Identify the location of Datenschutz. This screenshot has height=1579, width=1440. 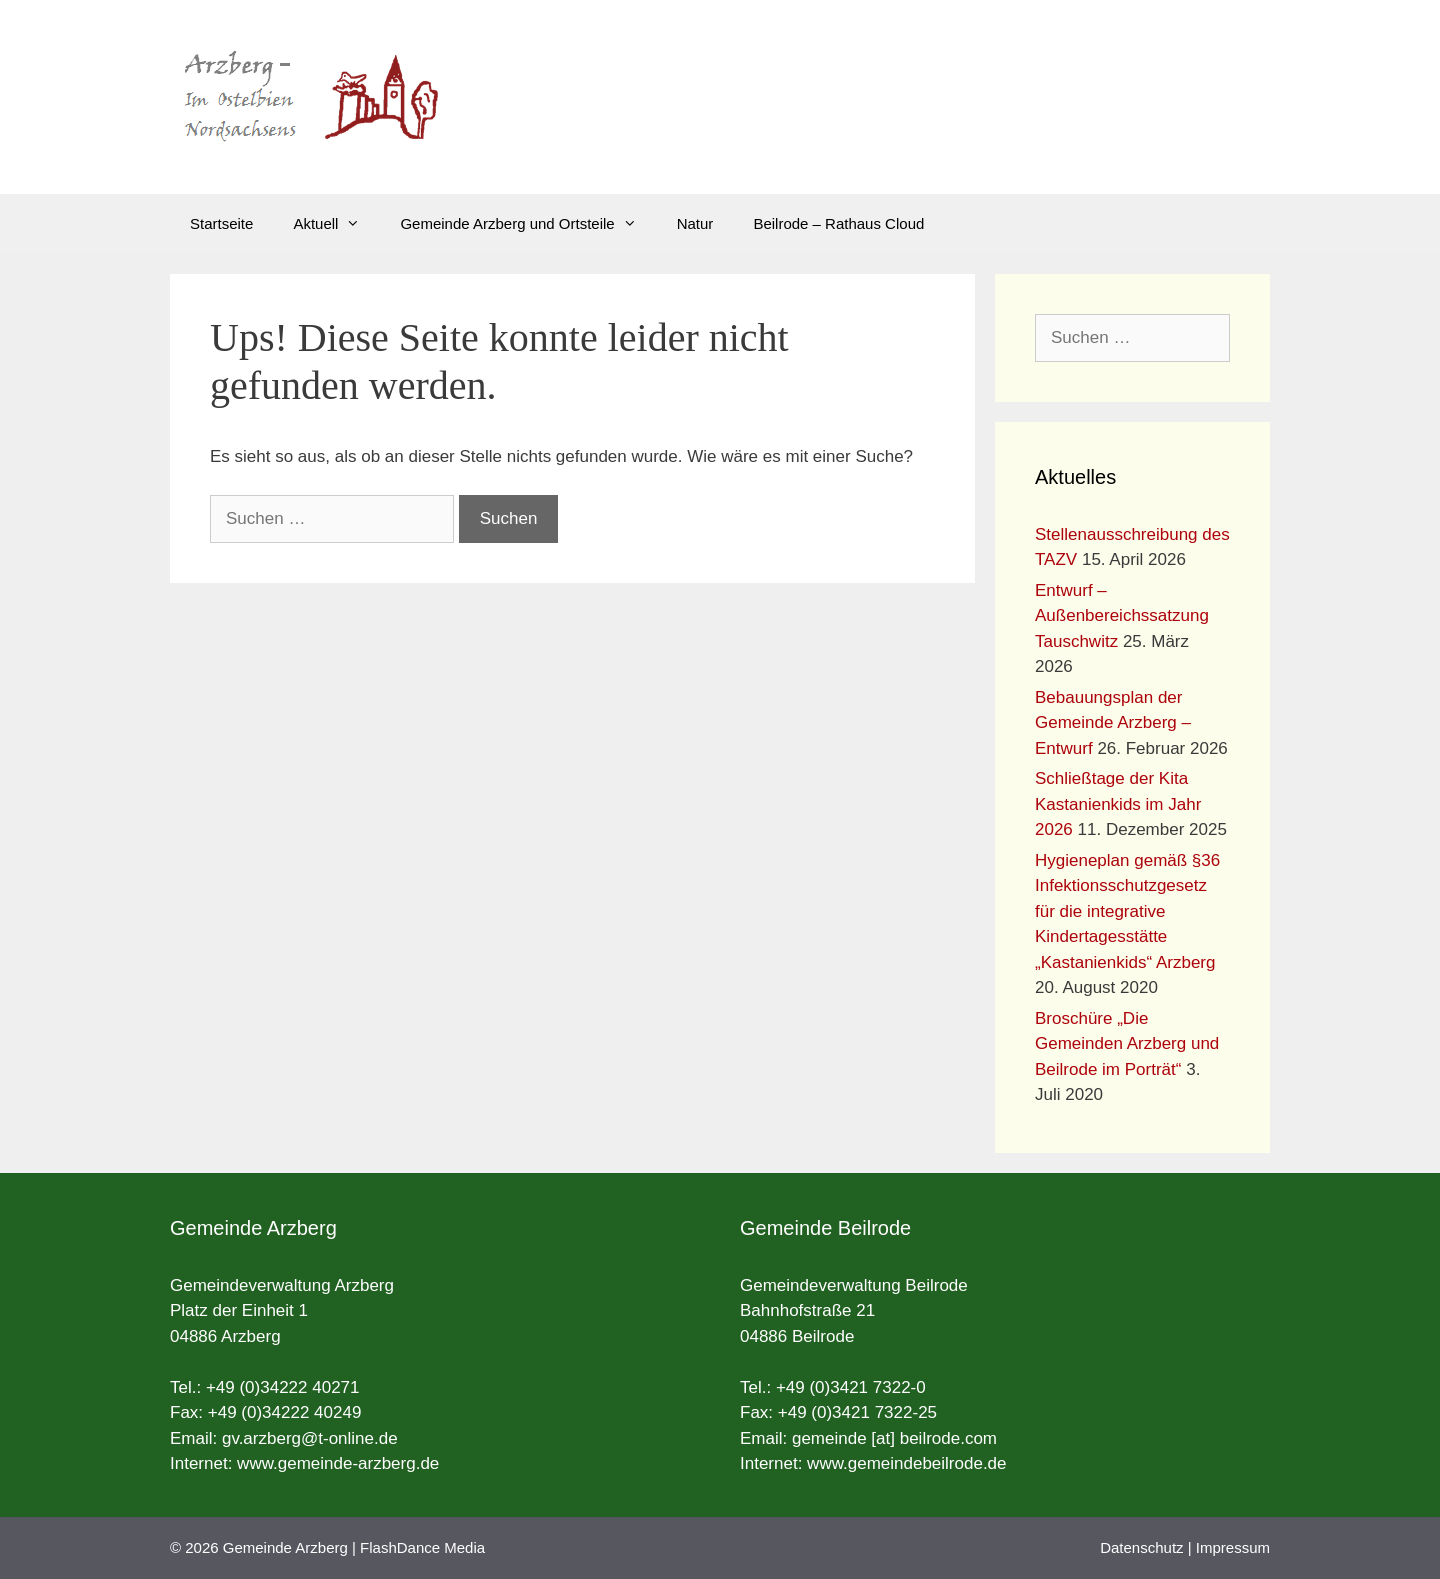
(1141, 1547).